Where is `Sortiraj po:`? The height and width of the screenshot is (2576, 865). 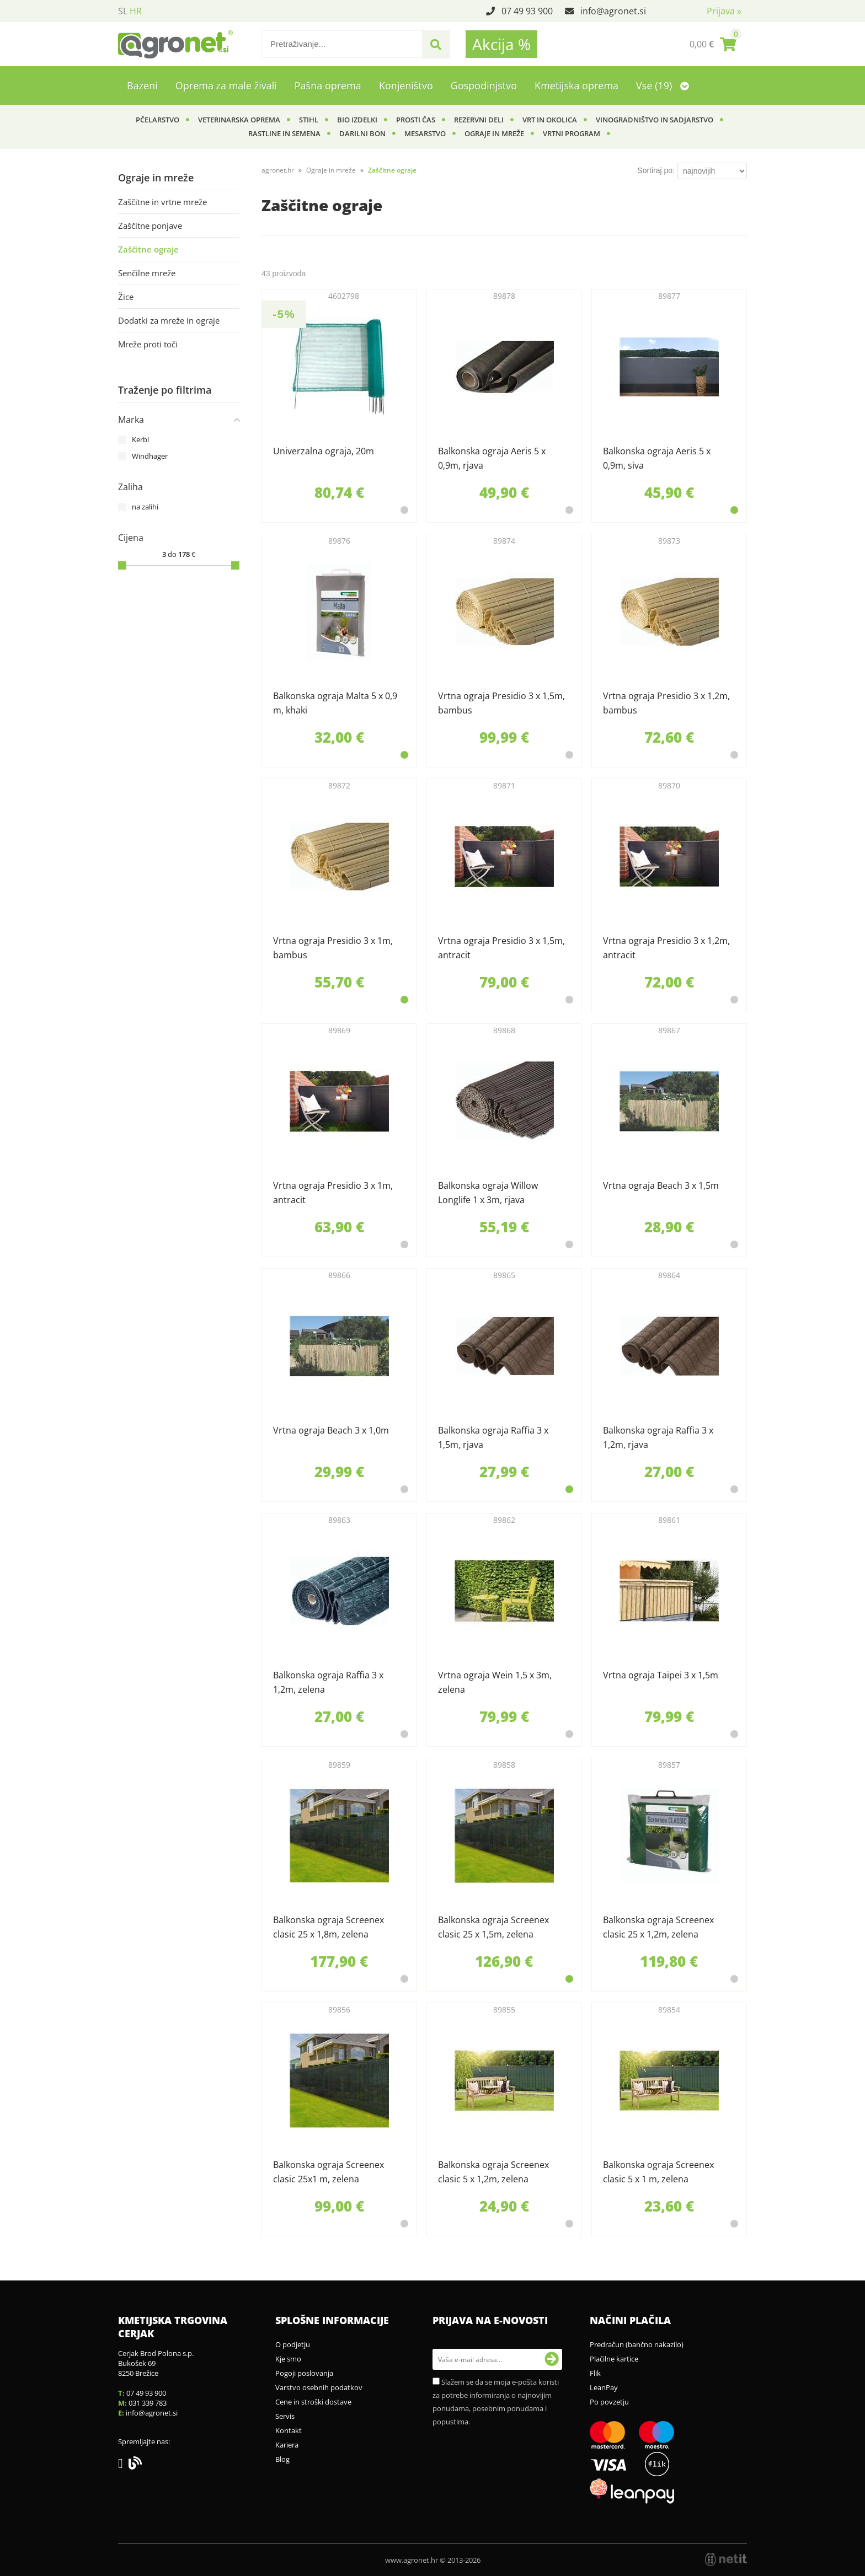 Sortiraj po: is located at coordinates (656, 170).